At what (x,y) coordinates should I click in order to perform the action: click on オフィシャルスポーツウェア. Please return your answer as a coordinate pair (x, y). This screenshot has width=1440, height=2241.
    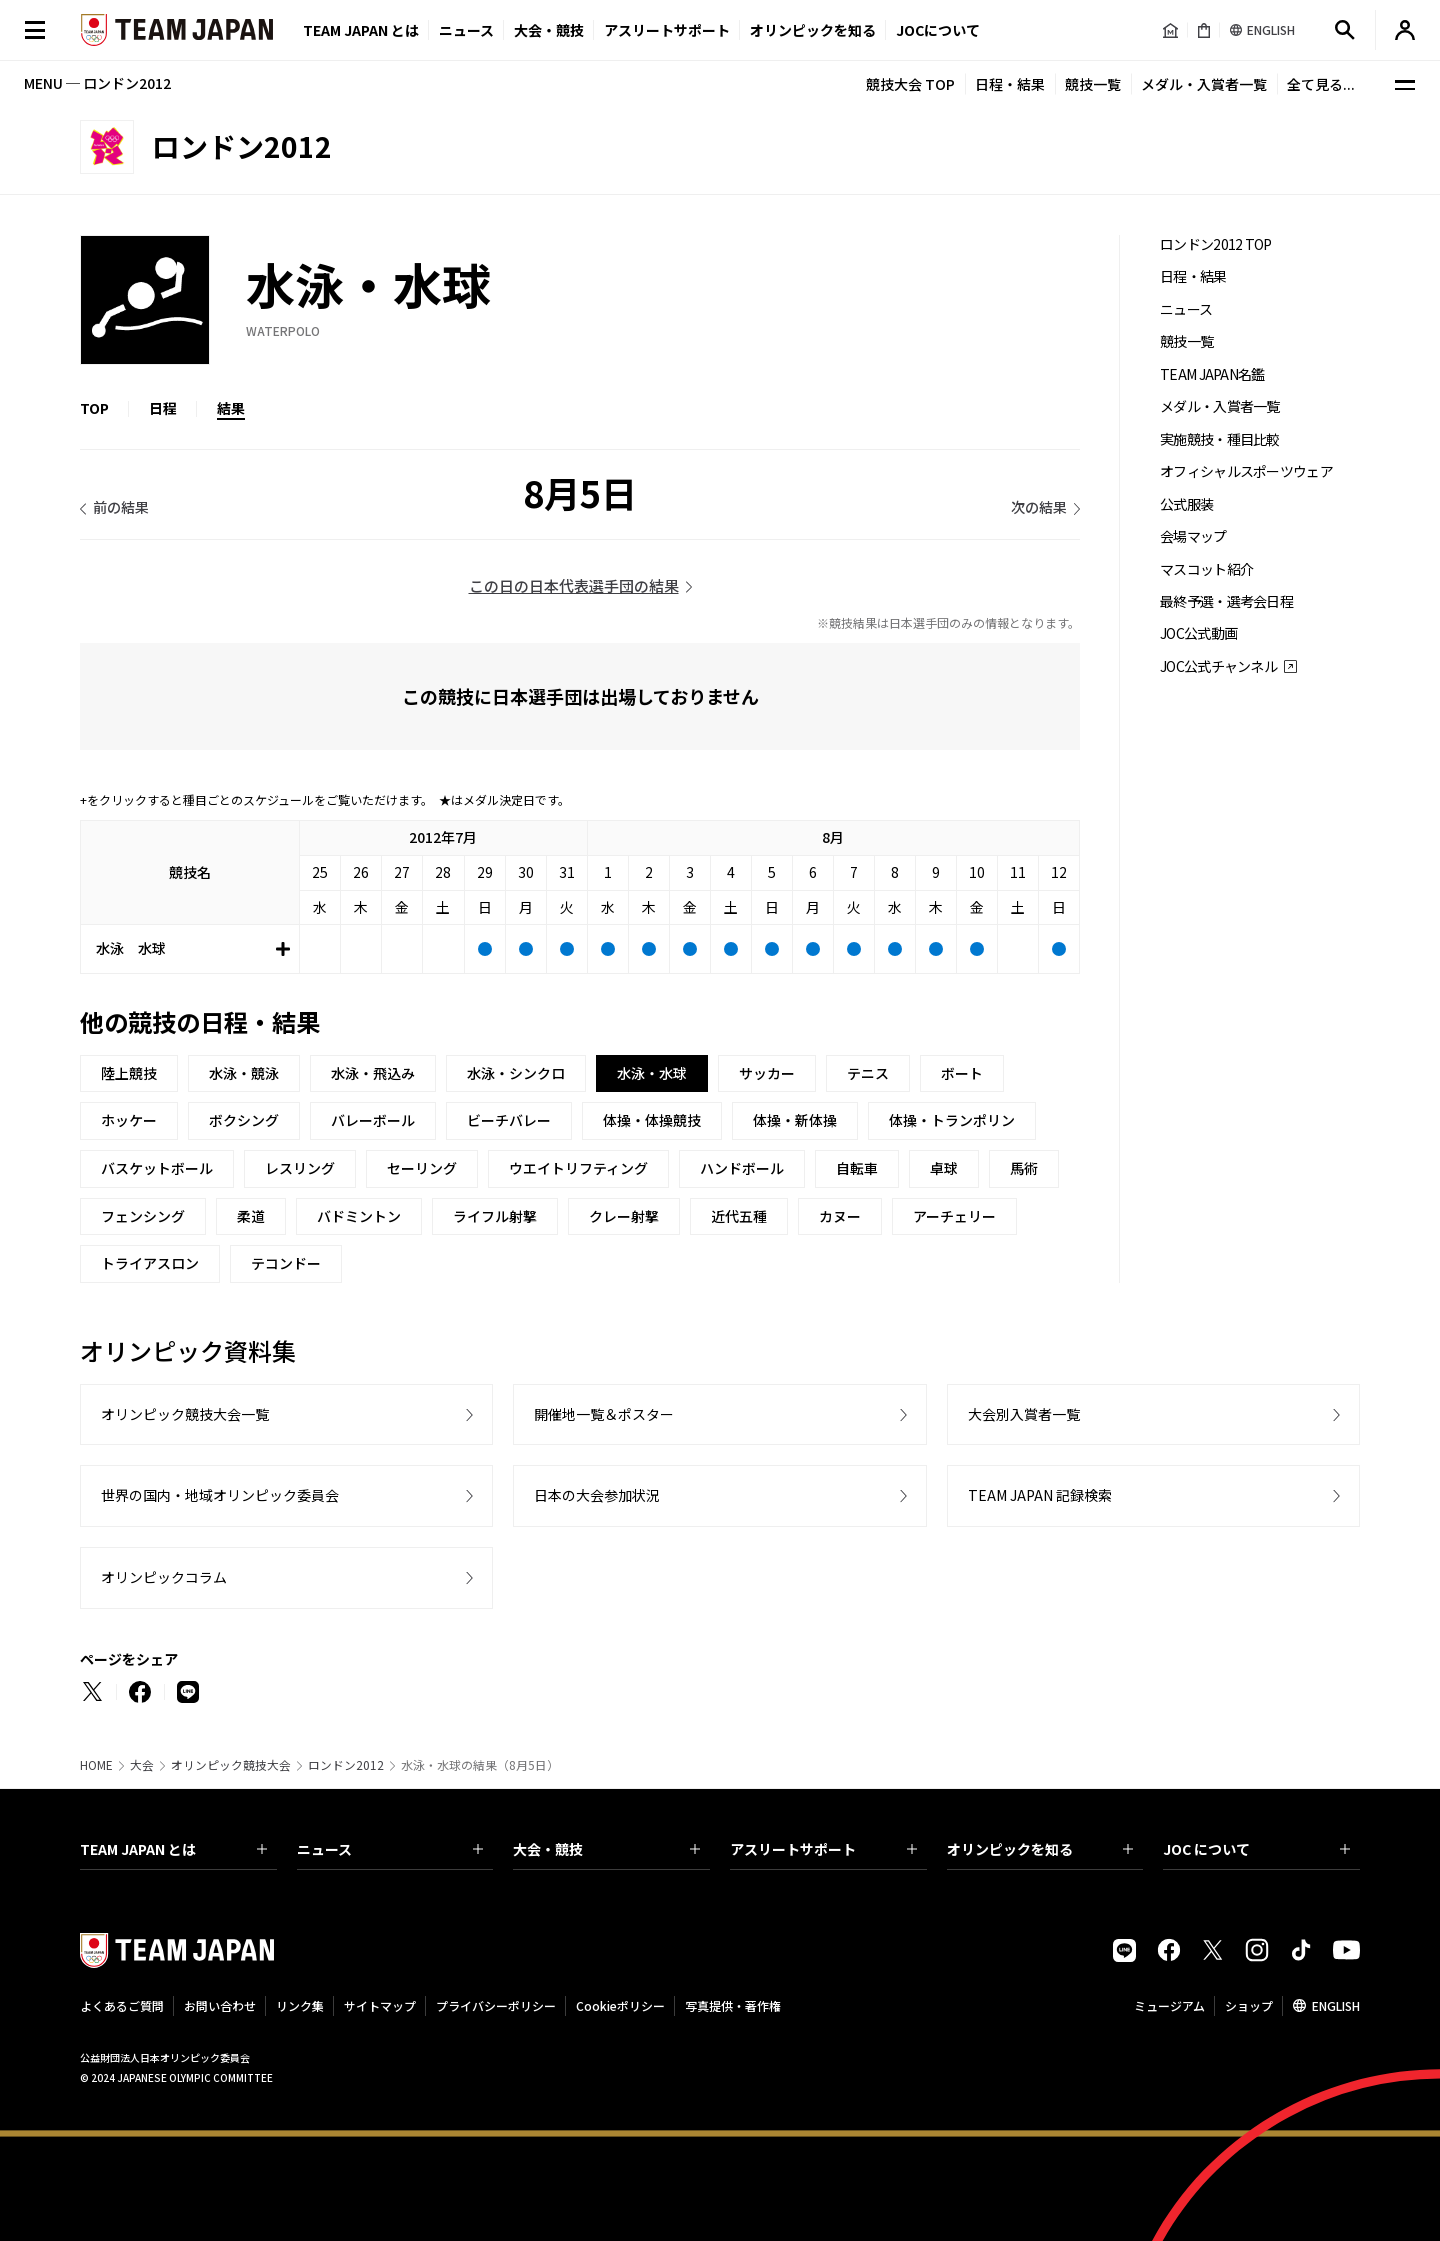
    Looking at the image, I should click on (1246, 471).